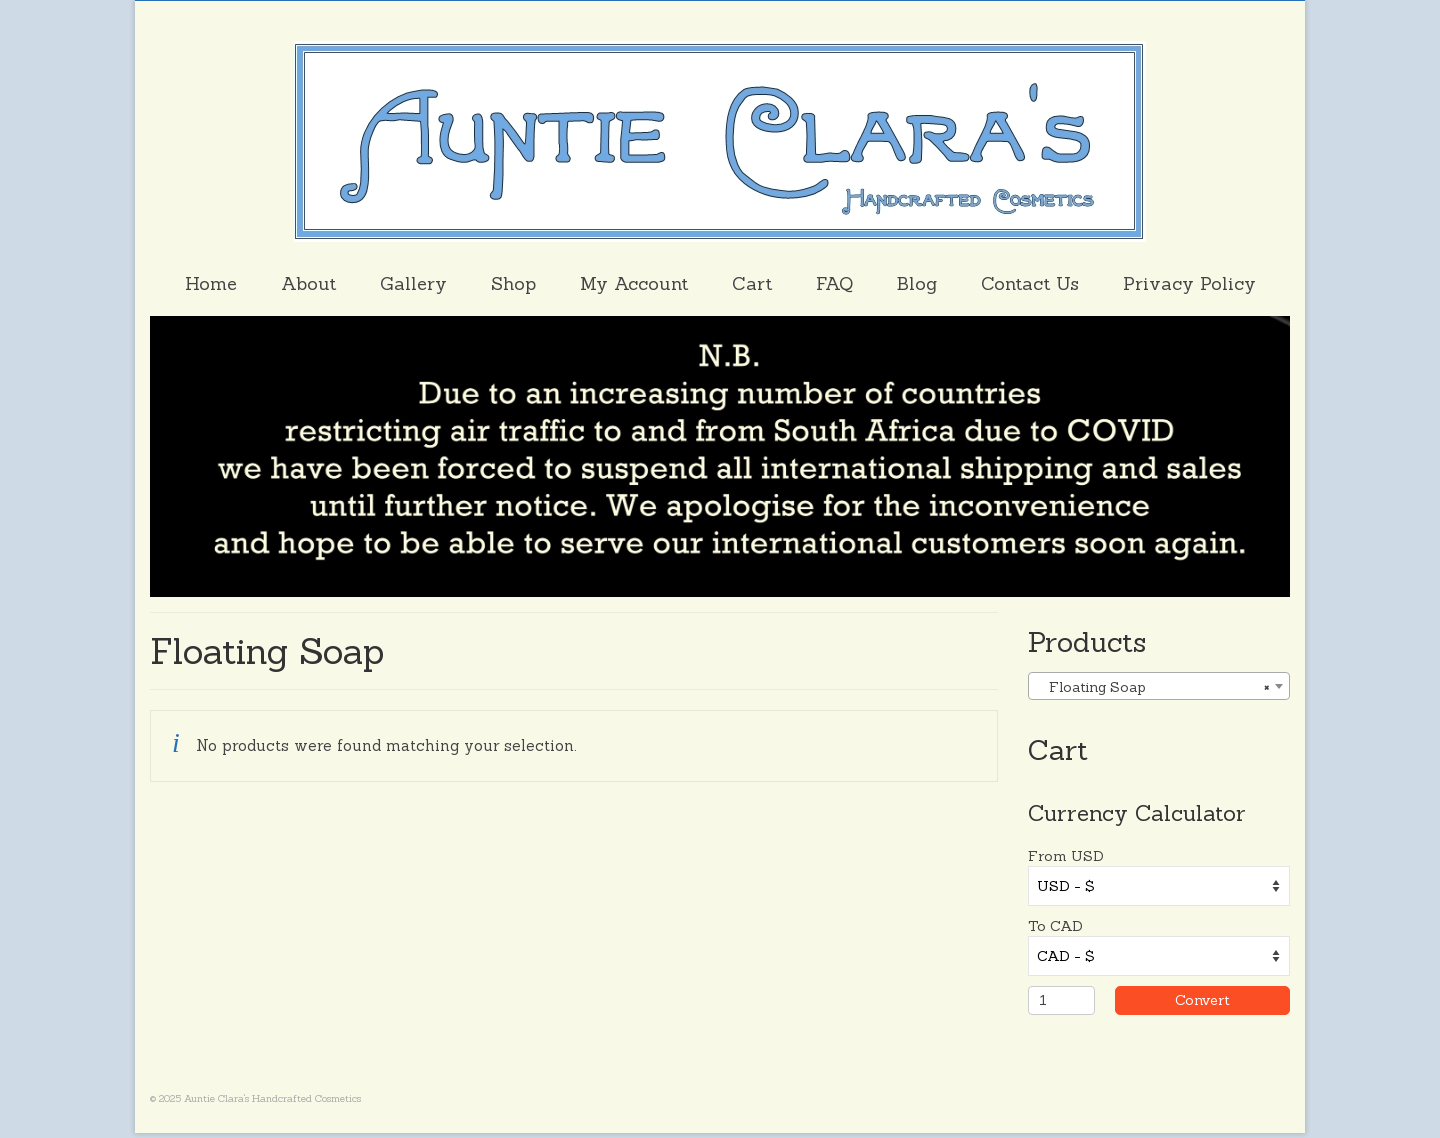 The image size is (1440, 1138). What do you see at coordinates (1227, 1000) in the screenshot?
I see `Convert` at bounding box center [1227, 1000].